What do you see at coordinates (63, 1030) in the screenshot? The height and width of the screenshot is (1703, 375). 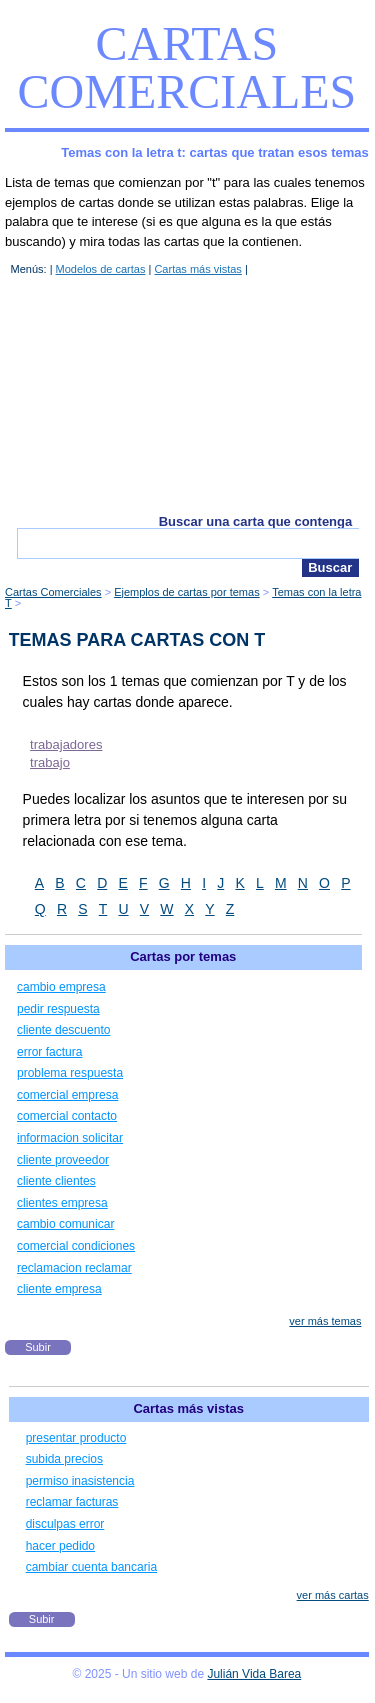 I see `cliente descuento` at bounding box center [63, 1030].